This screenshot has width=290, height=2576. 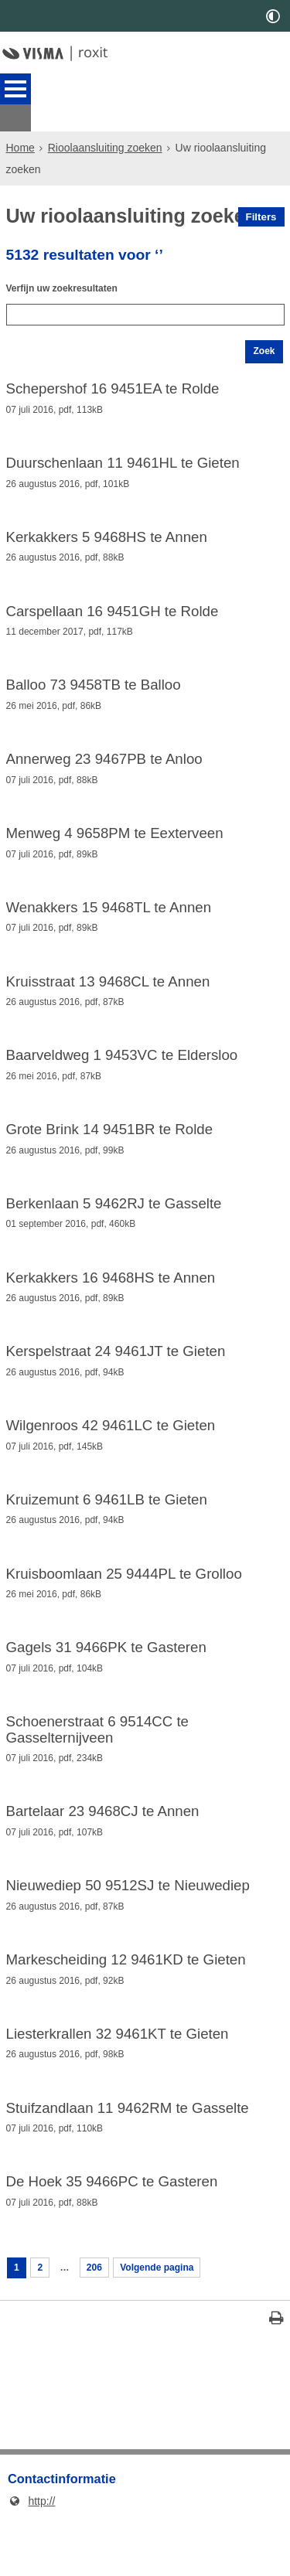 I want to click on Kruisboomlaan 25 9444PL te Grolloo, so click(x=124, y=1602).